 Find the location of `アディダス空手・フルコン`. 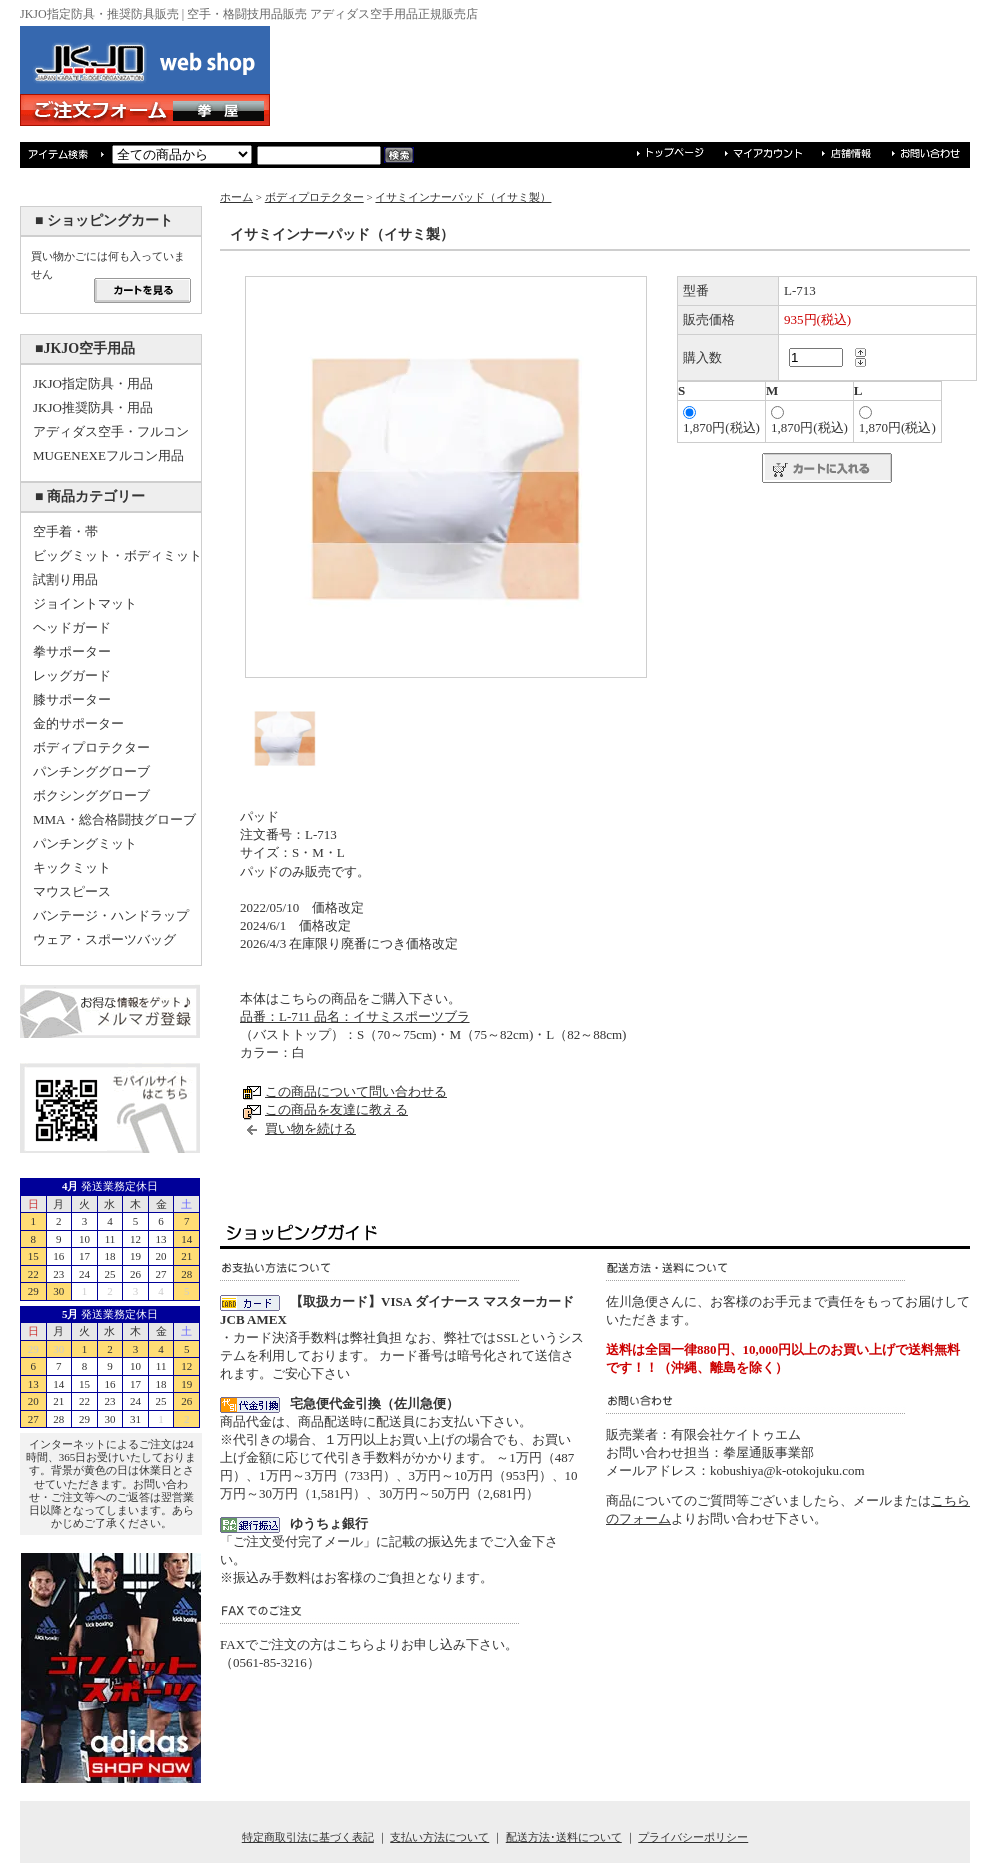

アディダス空手・フルコン is located at coordinates (111, 431).